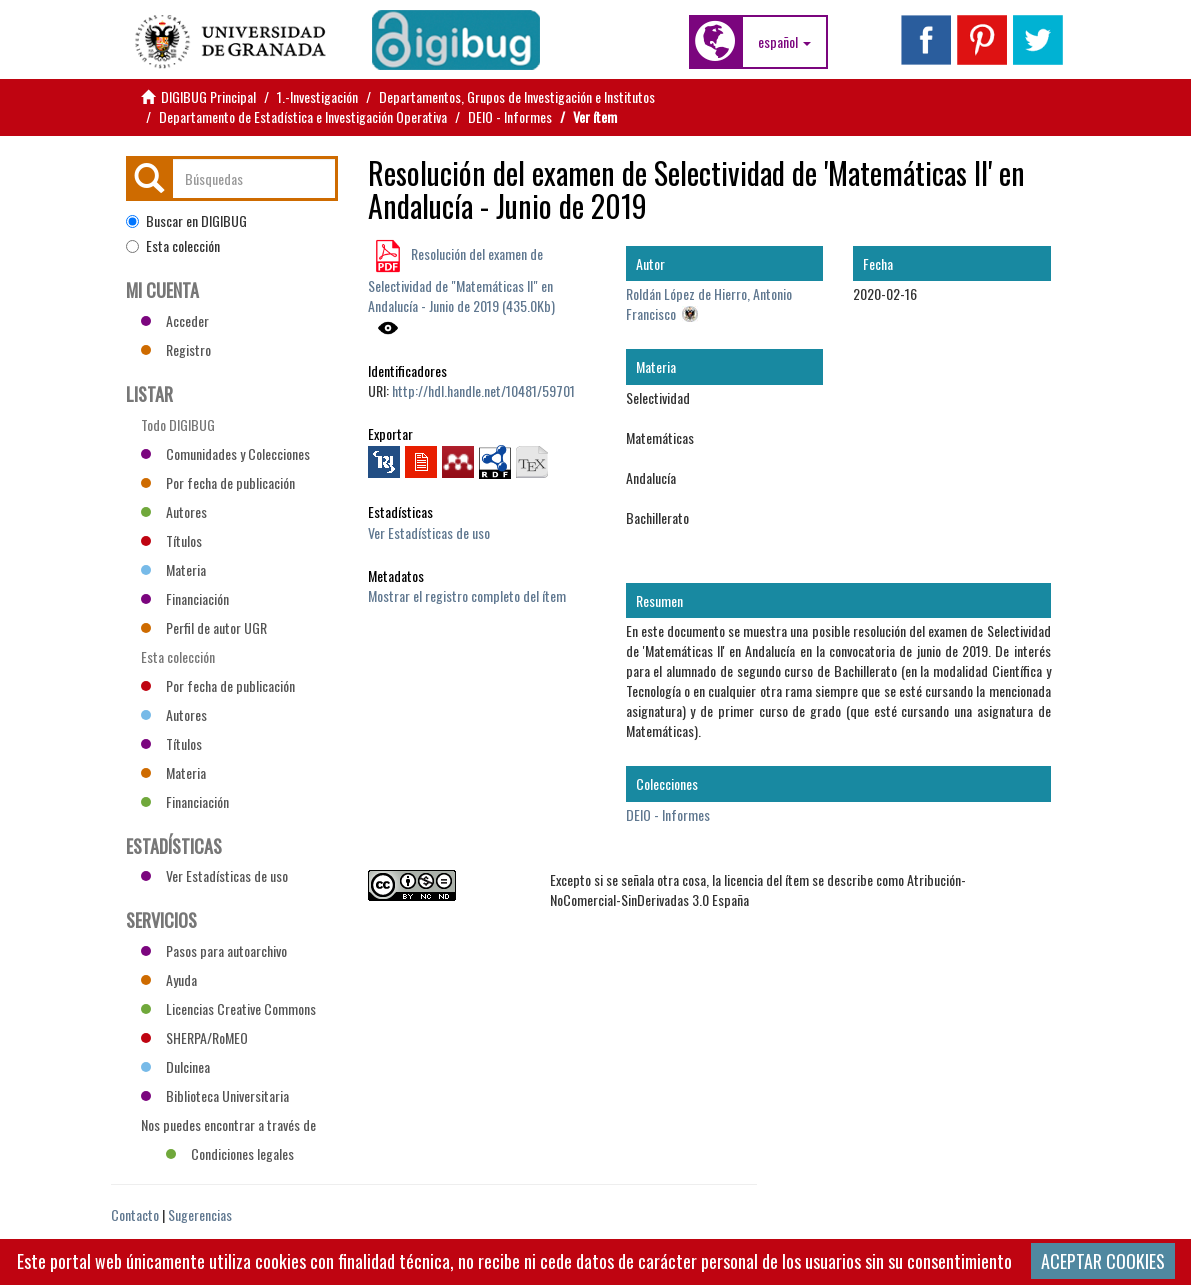 The image size is (1191, 1285). I want to click on Nos puedes encontrar a través de, so click(228, 1127).